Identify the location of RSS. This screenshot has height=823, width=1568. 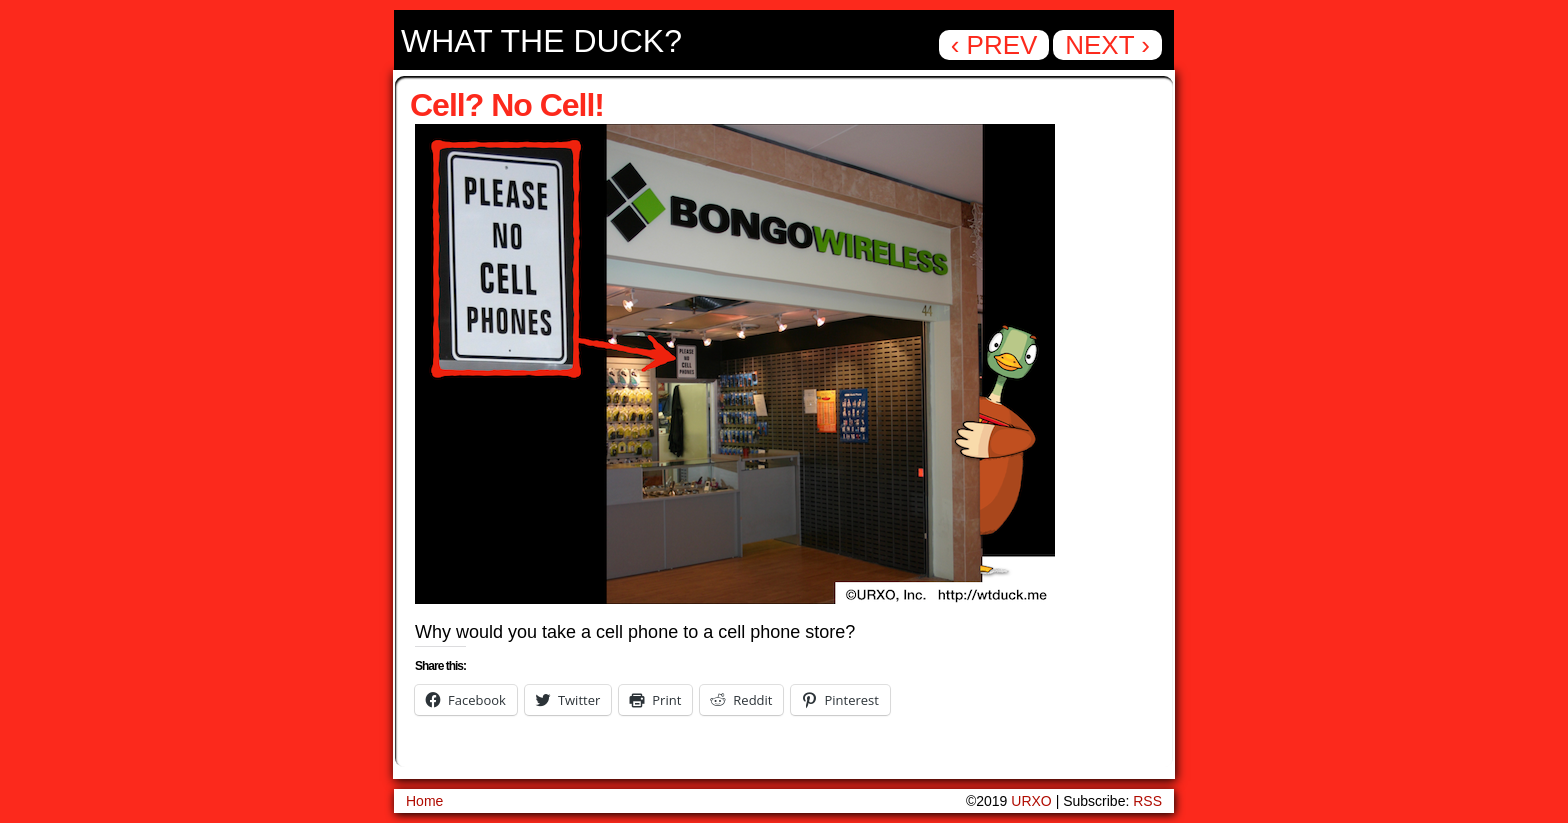
(1147, 801).